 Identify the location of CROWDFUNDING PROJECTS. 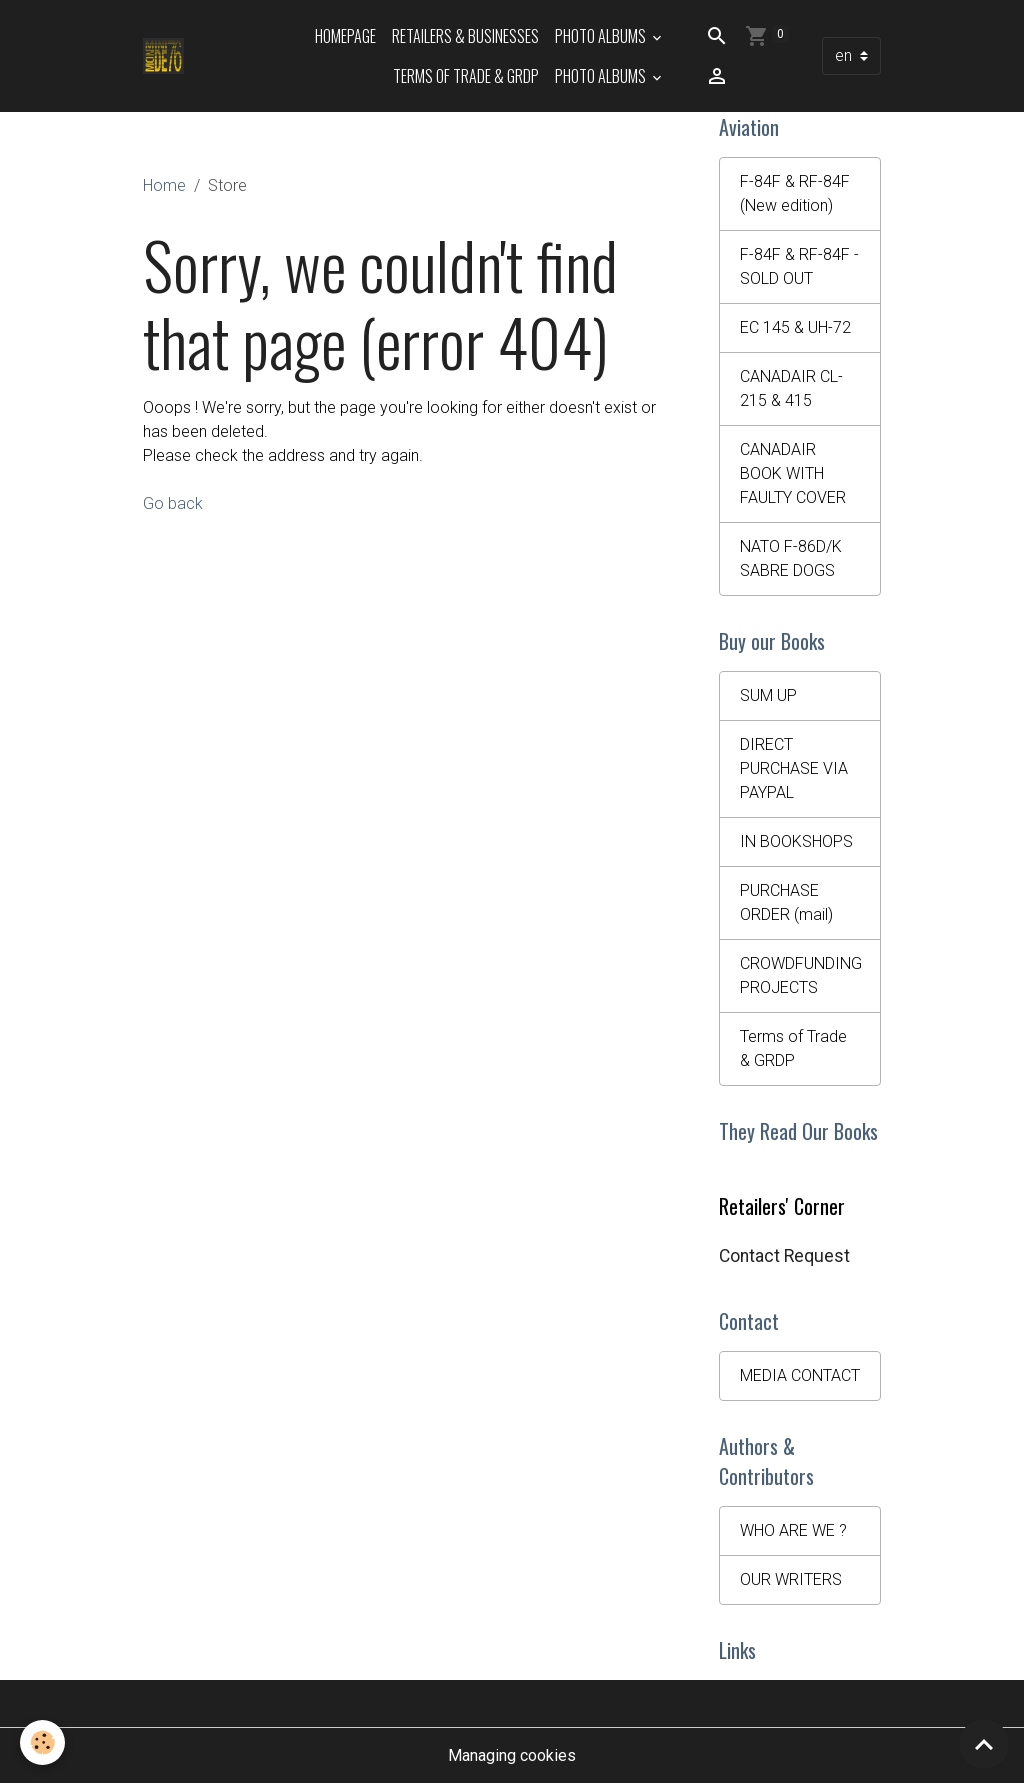
(801, 975).